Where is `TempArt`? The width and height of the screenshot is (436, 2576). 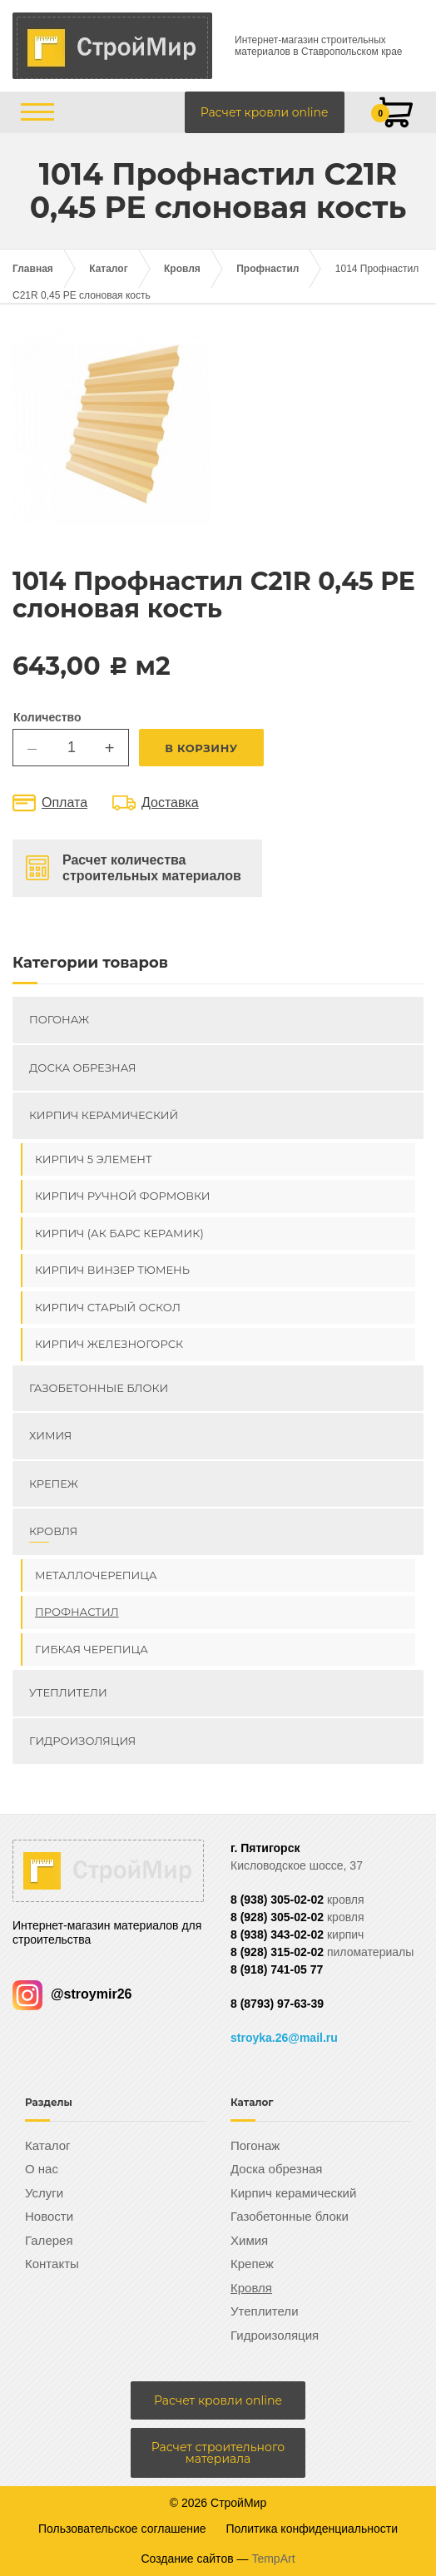 TempArt is located at coordinates (273, 2558).